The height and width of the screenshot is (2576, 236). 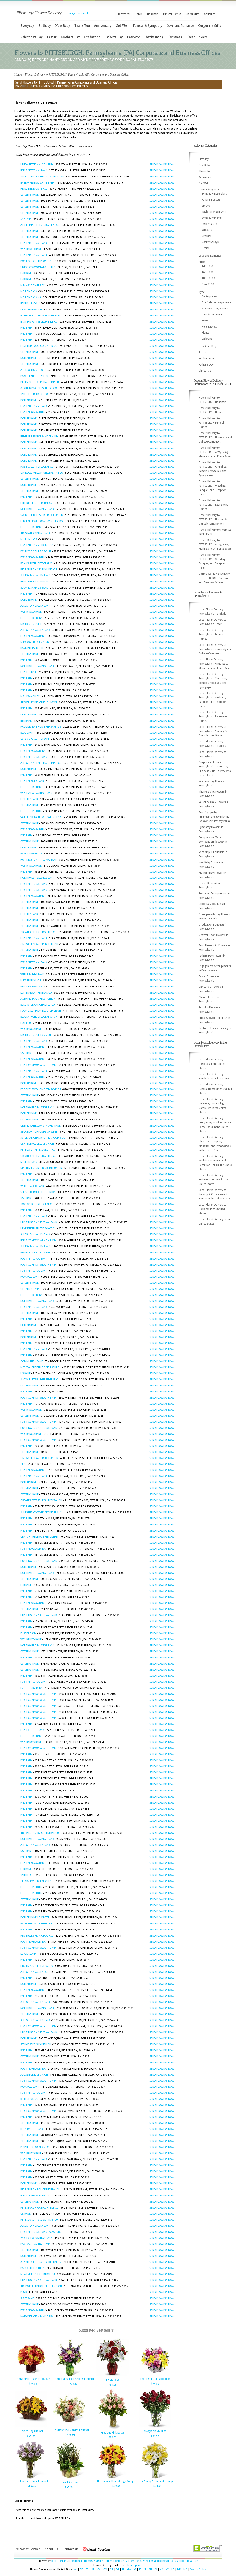 What do you see at coordinates (41, 1512) in the screenshot?
I see `ALLEGENT COMMUNITY FEDERAL CU` at bounding box center [41, 1512].